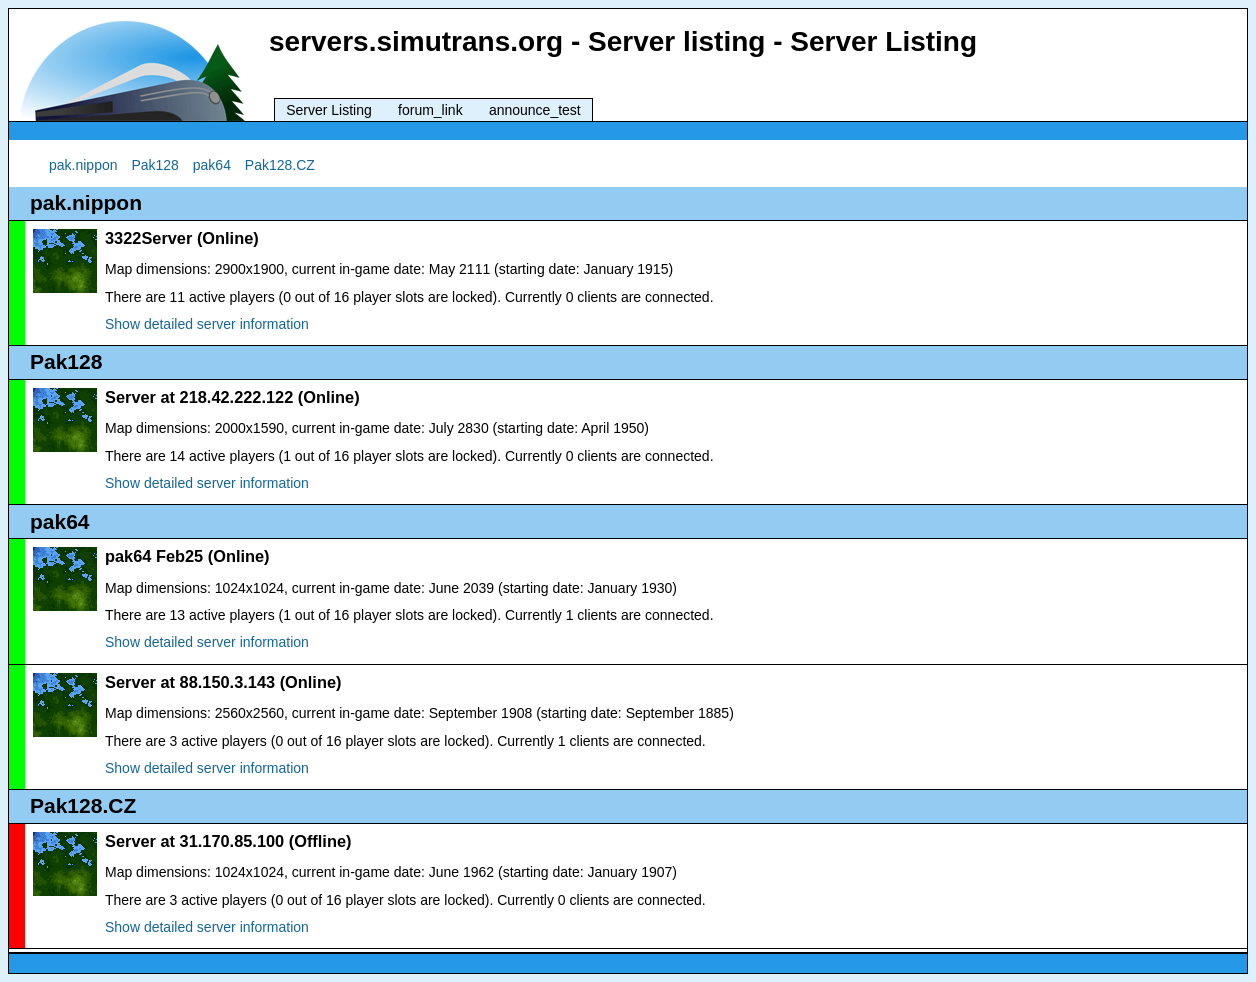 Image resolution: width=1256 pixels, height=982 pixels. Describe the element at coordinates (83, 165) in the screenshot. I see `pak.nippon` at that location.